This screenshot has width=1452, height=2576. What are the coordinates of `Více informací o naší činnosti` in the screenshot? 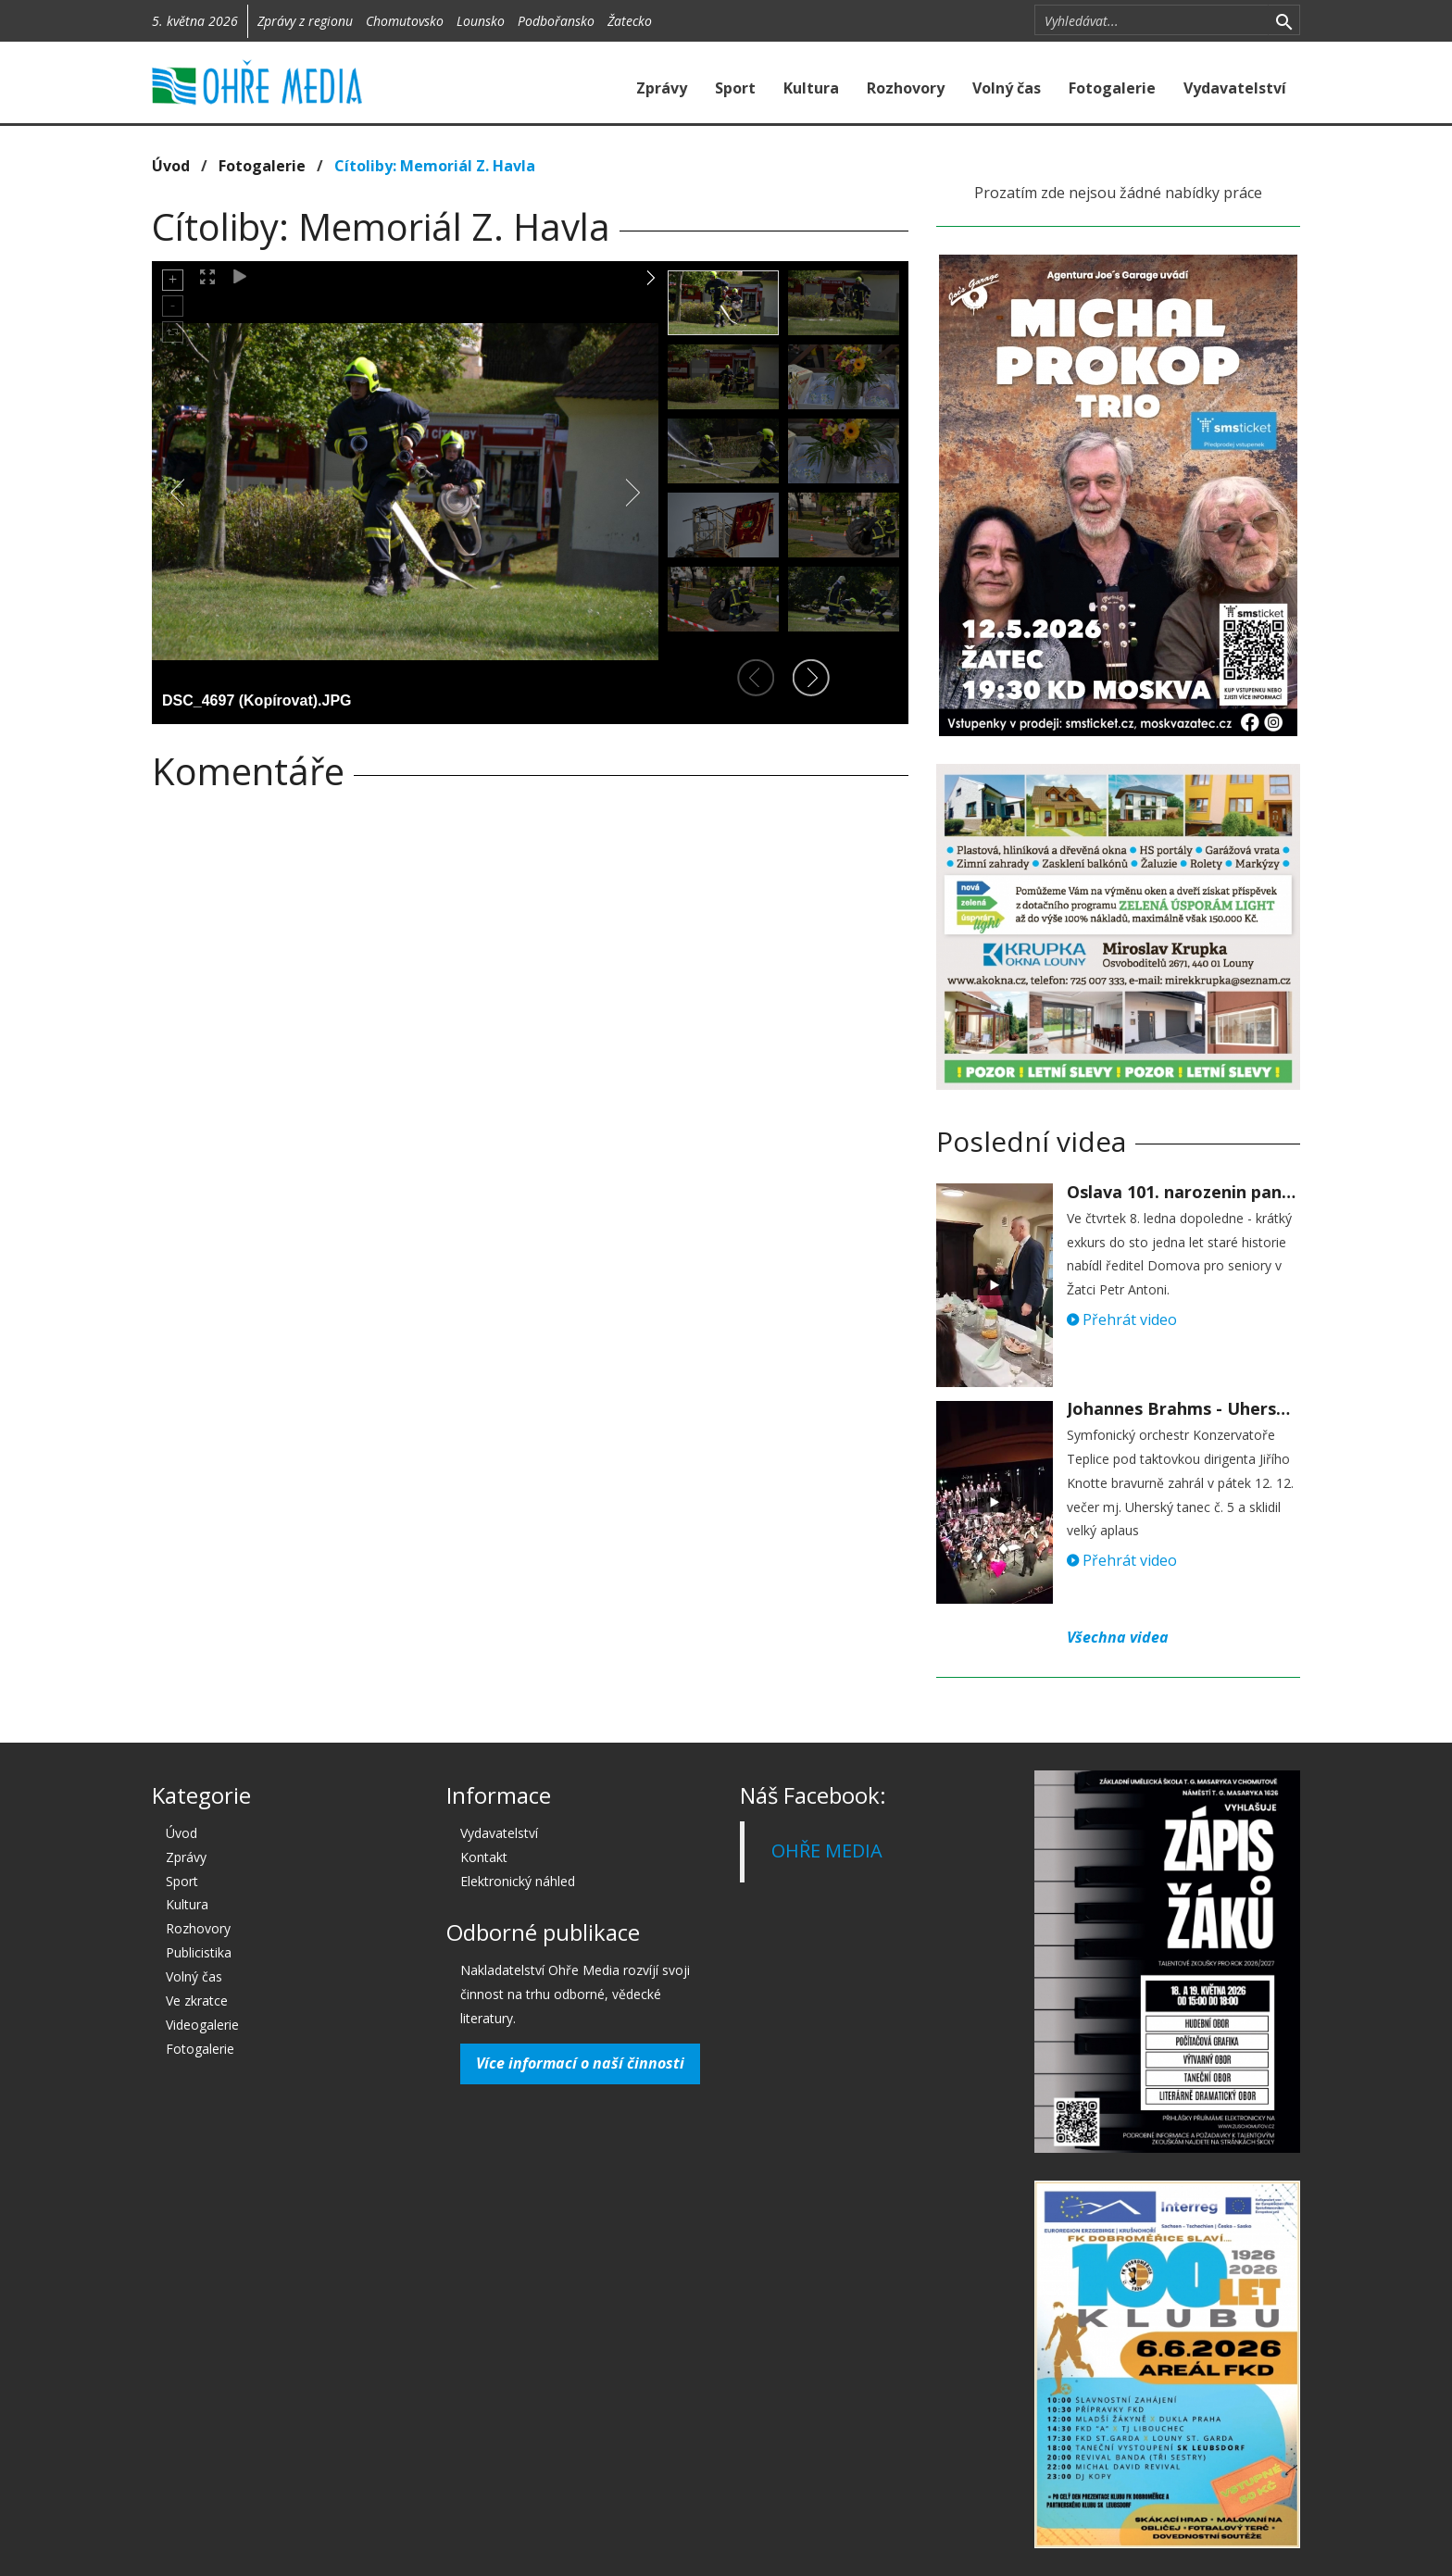 It's located at (580, 2063).